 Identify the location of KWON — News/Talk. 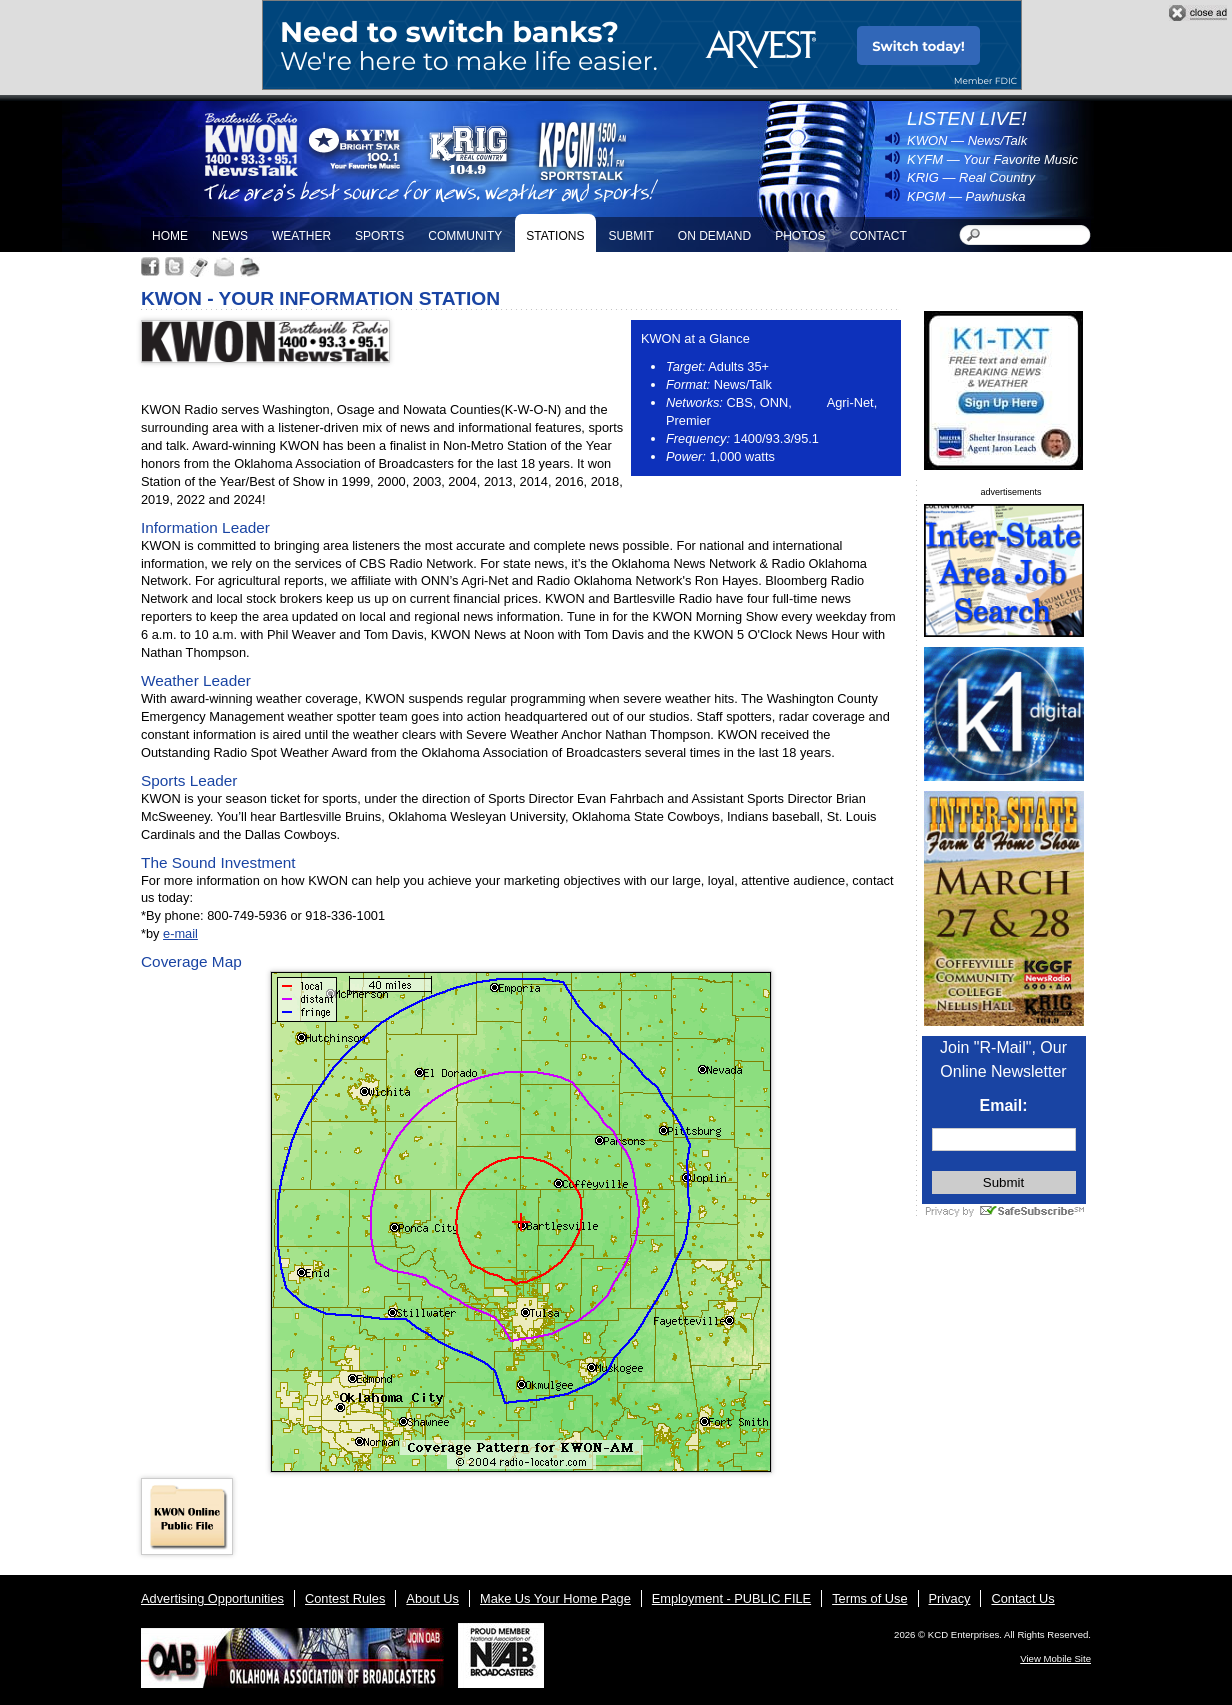
(967, 140).